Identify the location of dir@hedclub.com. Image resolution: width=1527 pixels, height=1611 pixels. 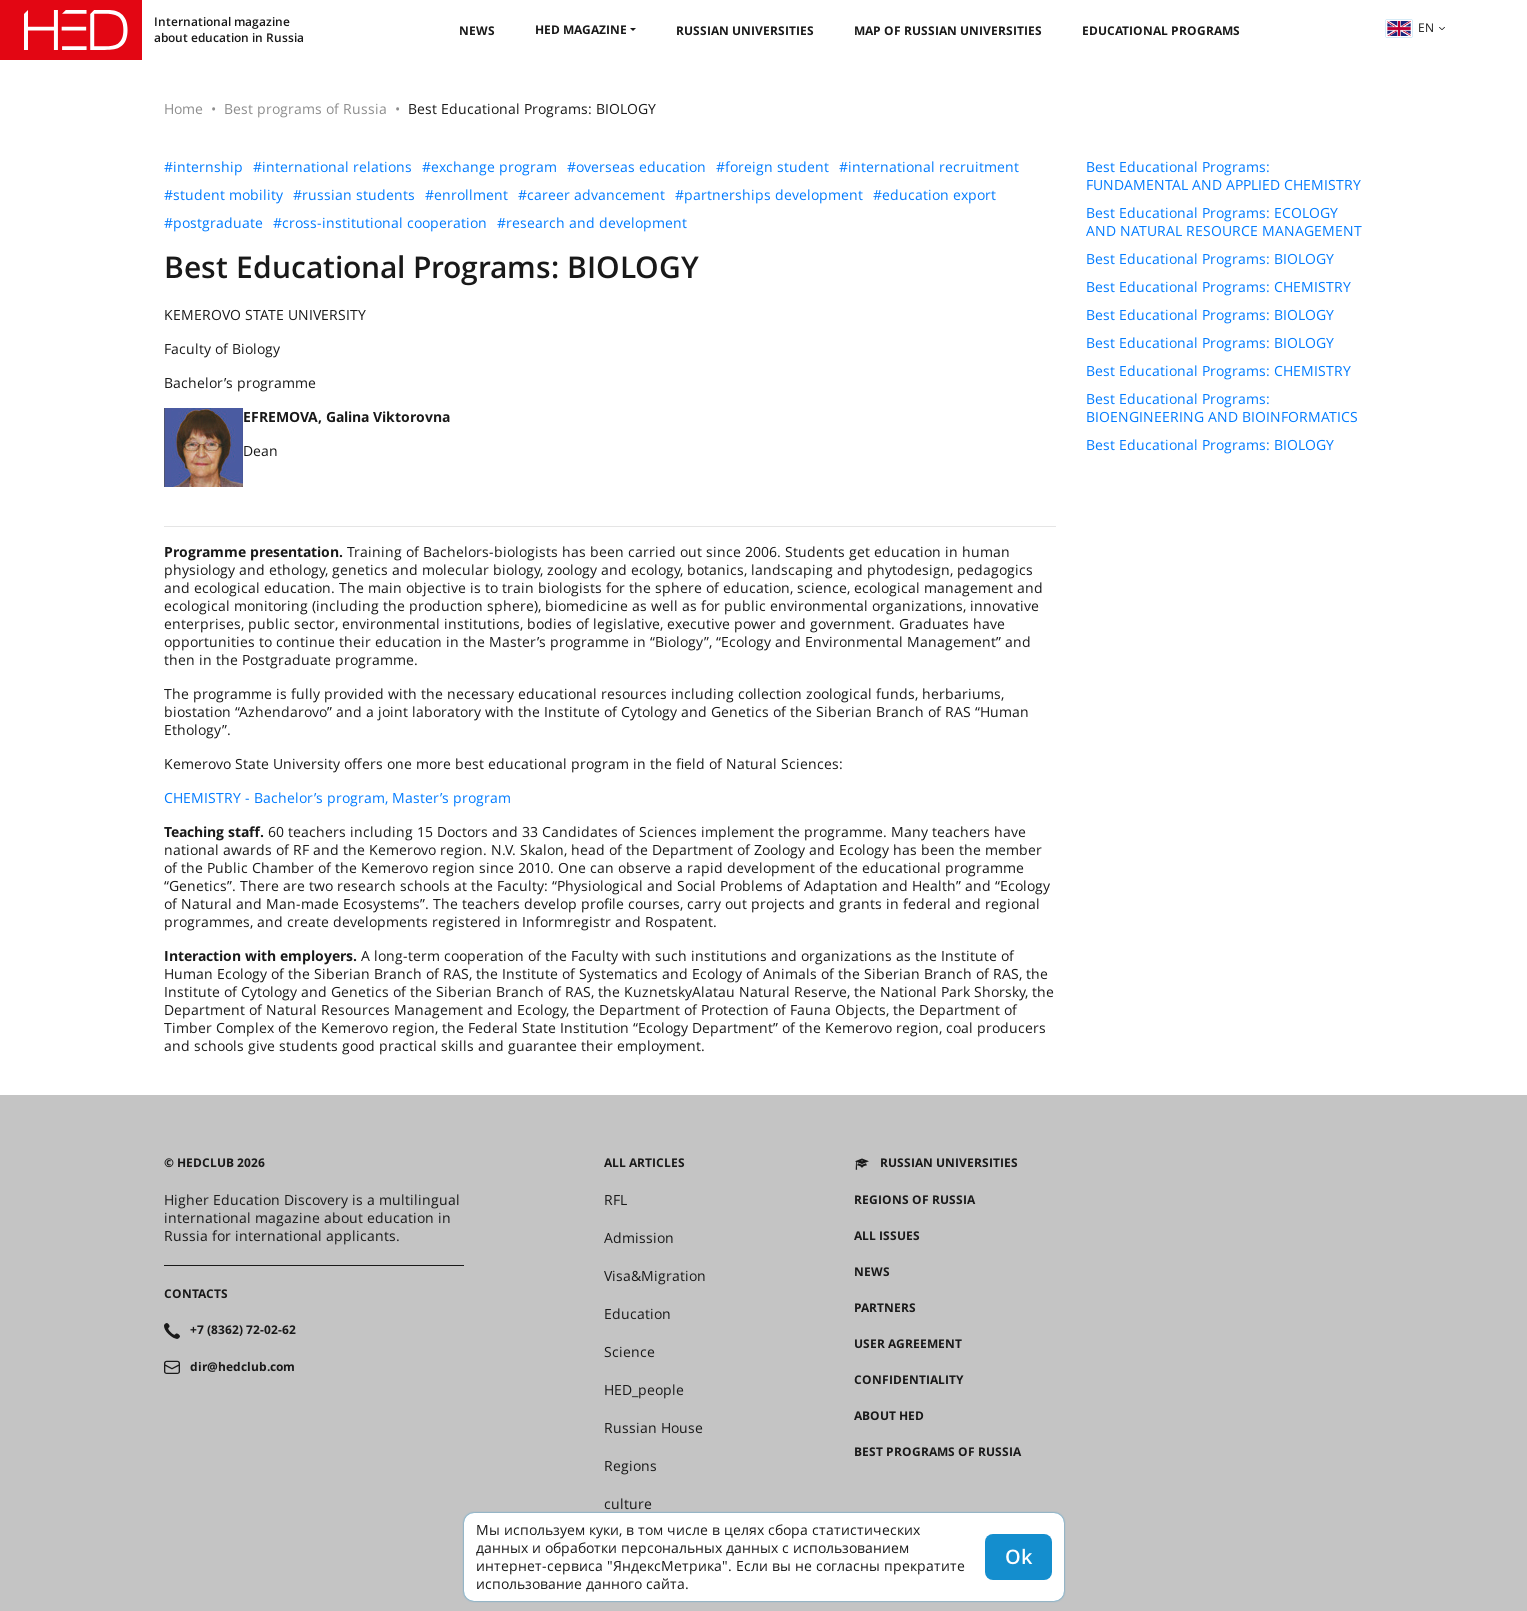
(242, 1367).